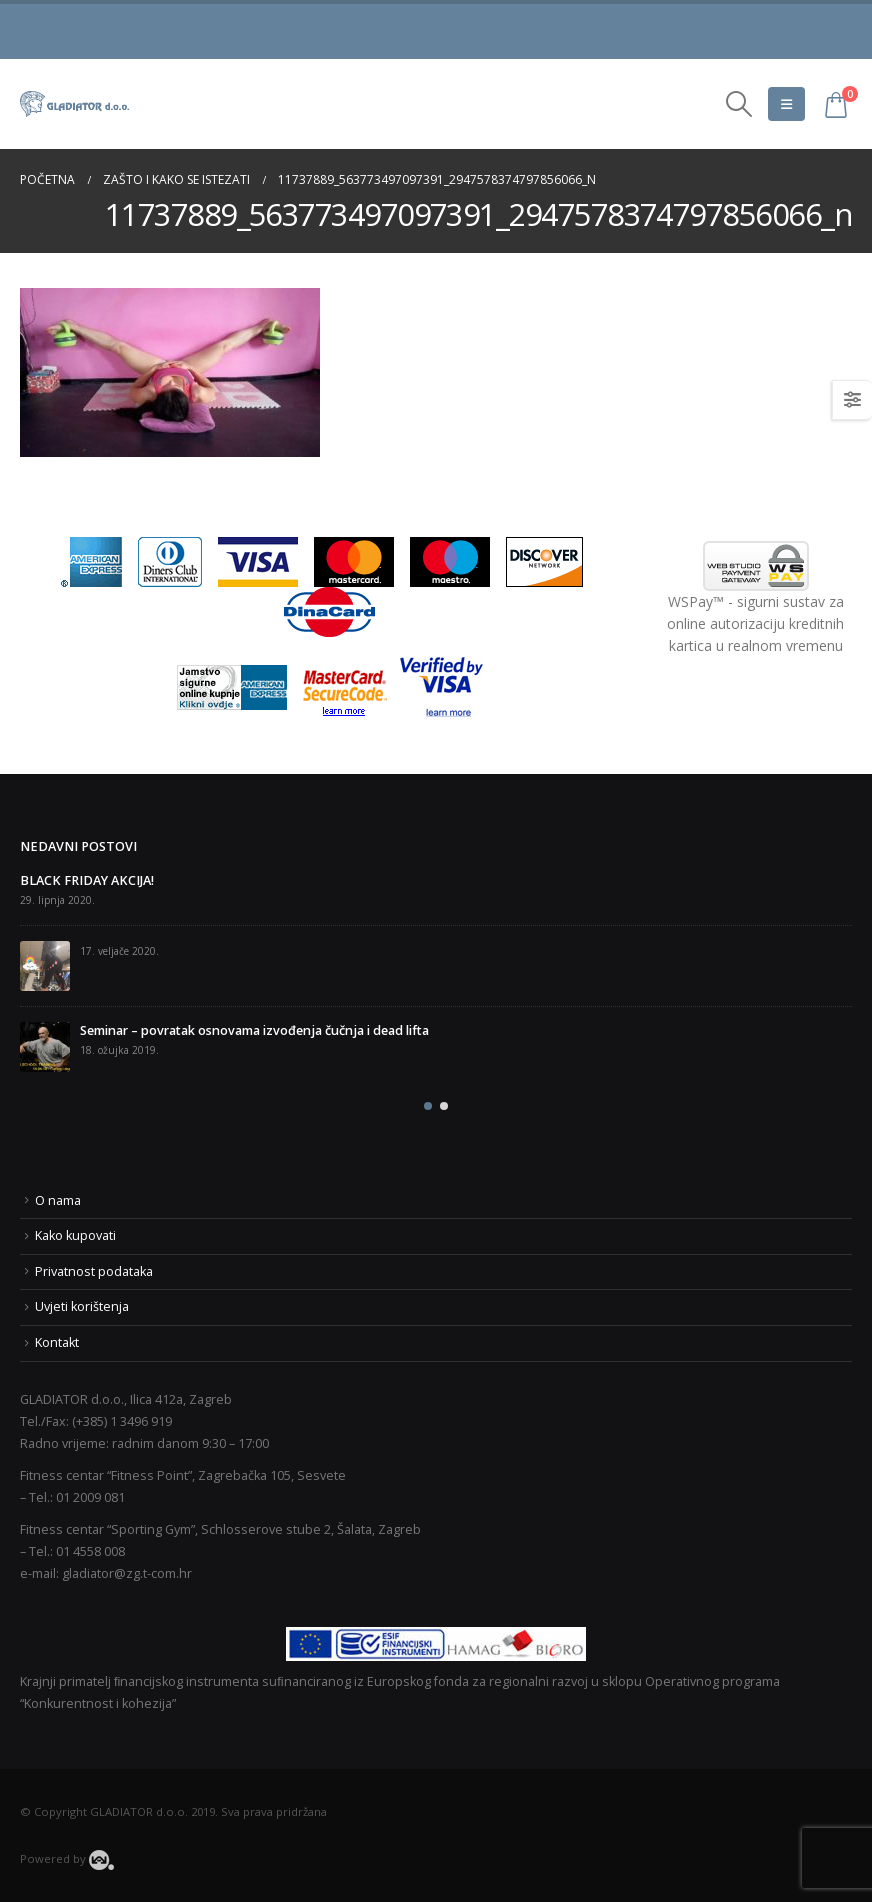  What do you see at coordinates (82, 1306) in the screenshot?
I see `Uvjeti korištenja` at bounding box center [82, 1306].